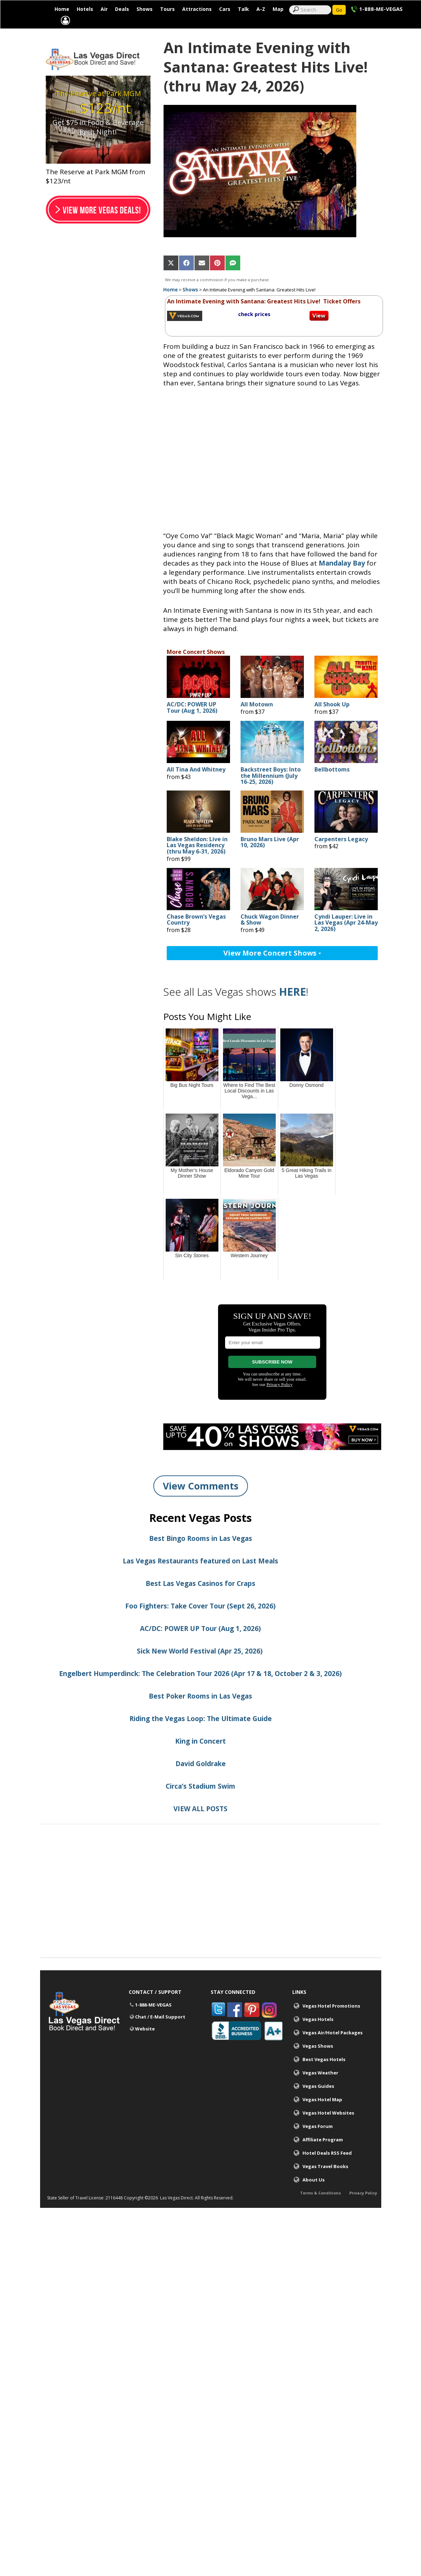 Image resolution: width=421 pixels, height=2576 pixels. Describe the element at coordinates (167, 9) in the screenshot. I see `Tours` at that location.